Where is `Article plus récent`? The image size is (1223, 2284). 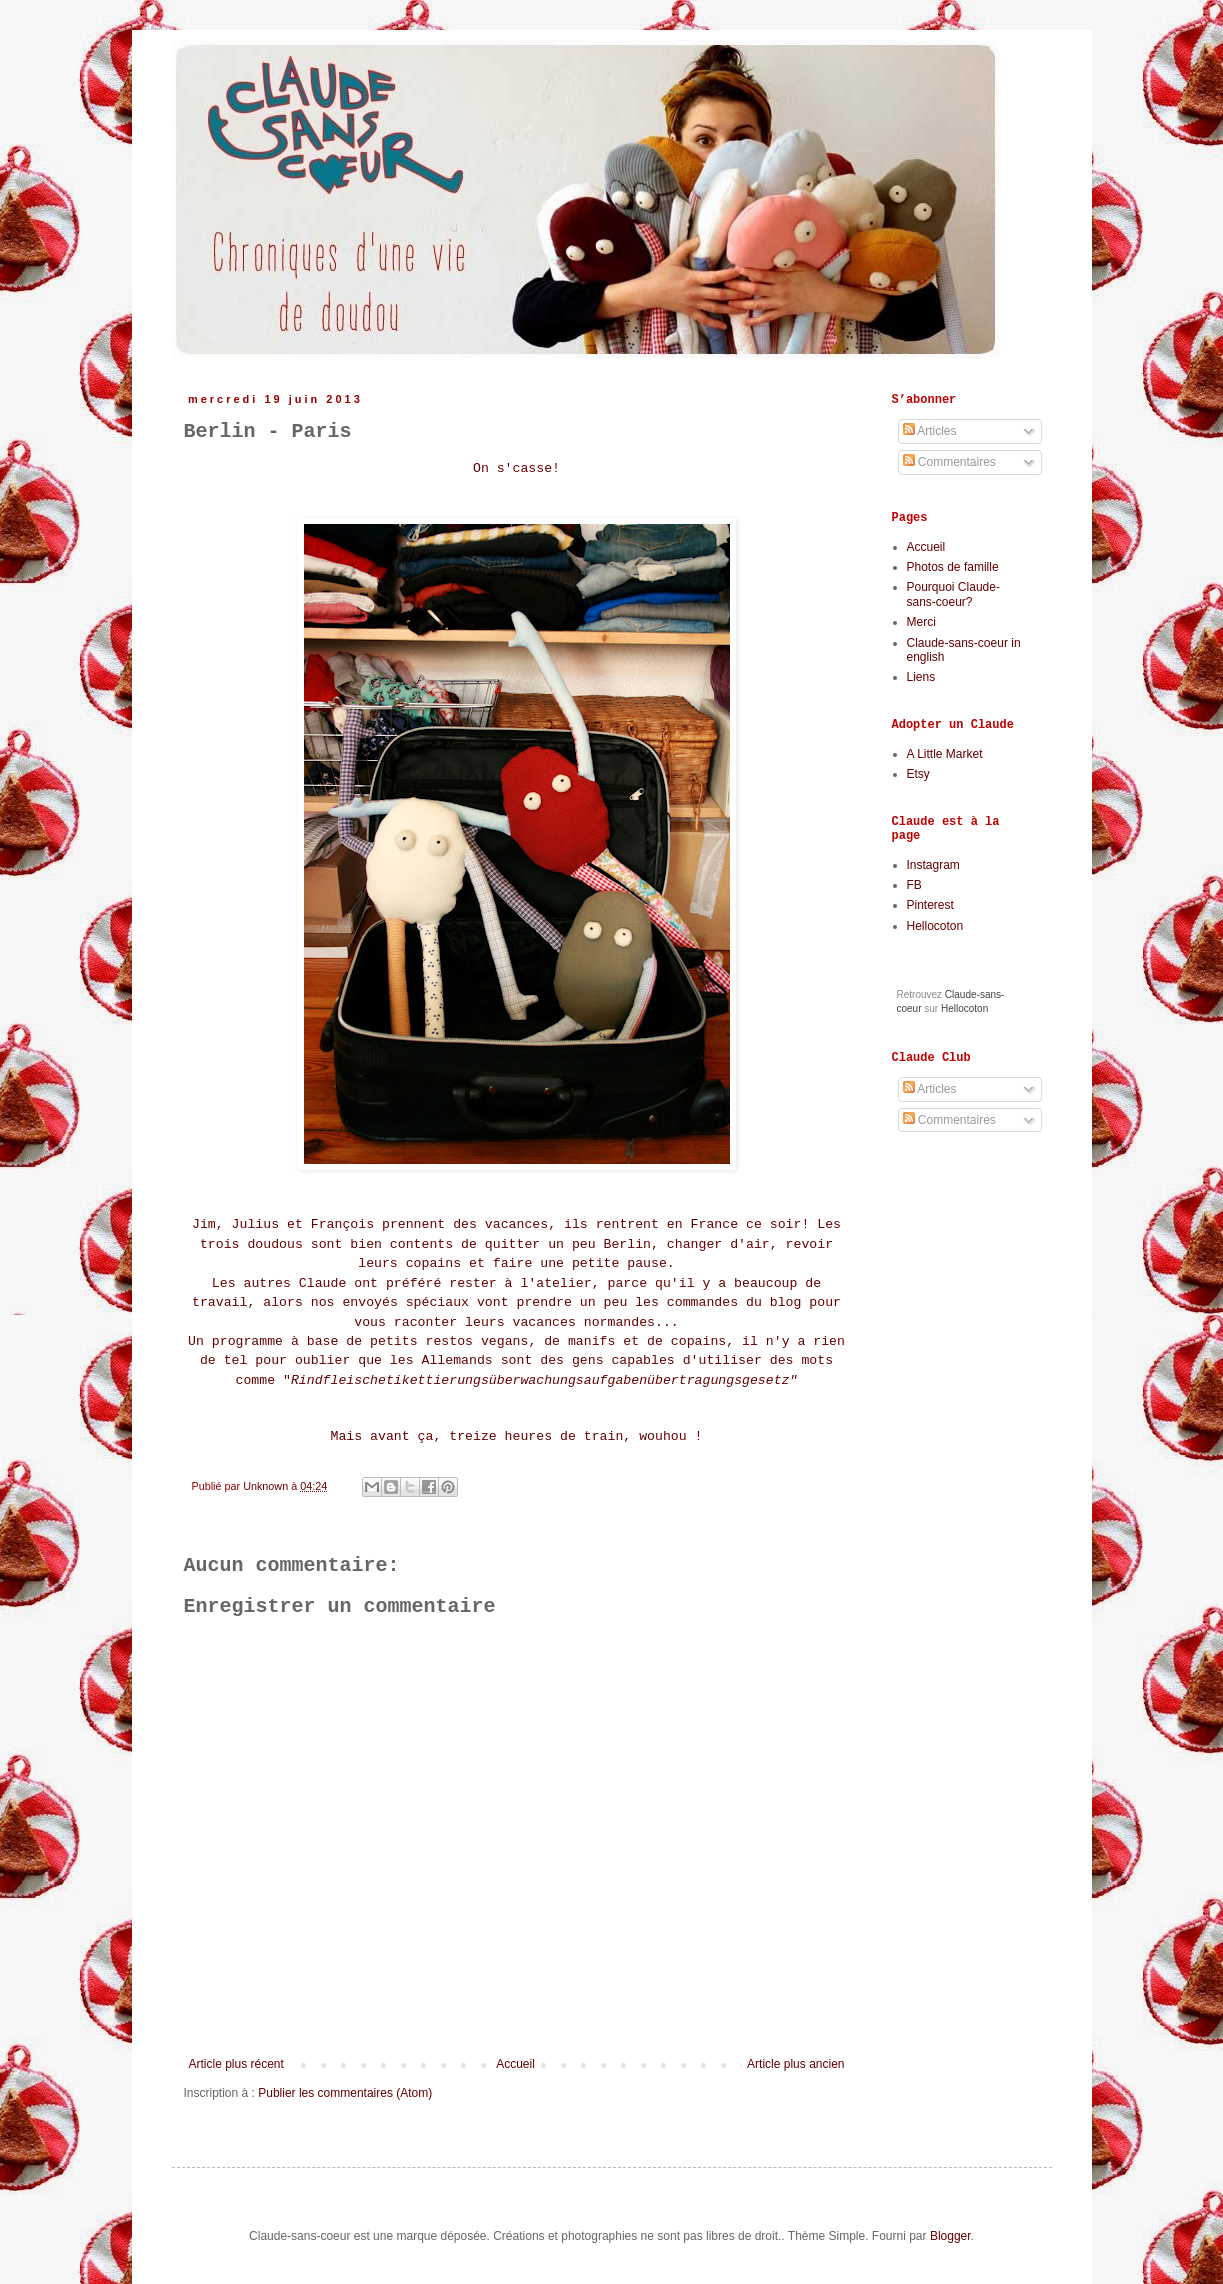 Article plus récent is located at coordinates (236, 2064).